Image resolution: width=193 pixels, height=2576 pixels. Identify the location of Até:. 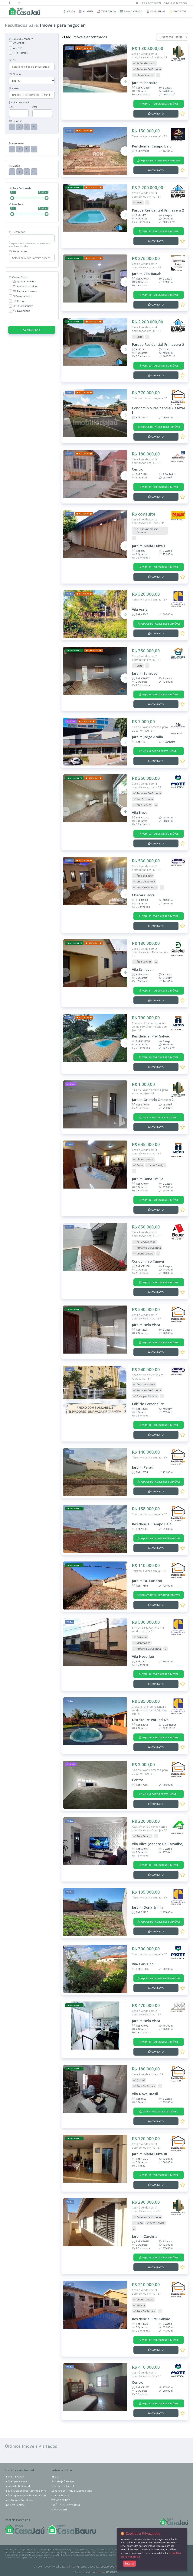
(34, 106).